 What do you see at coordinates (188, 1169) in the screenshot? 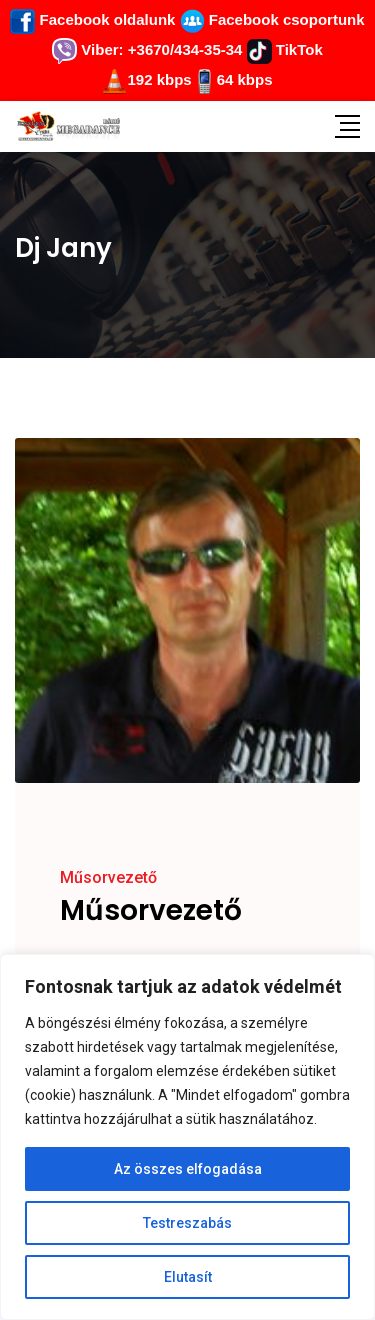
I see `Az összes elfogadása` at bounding box center [188, 1169].